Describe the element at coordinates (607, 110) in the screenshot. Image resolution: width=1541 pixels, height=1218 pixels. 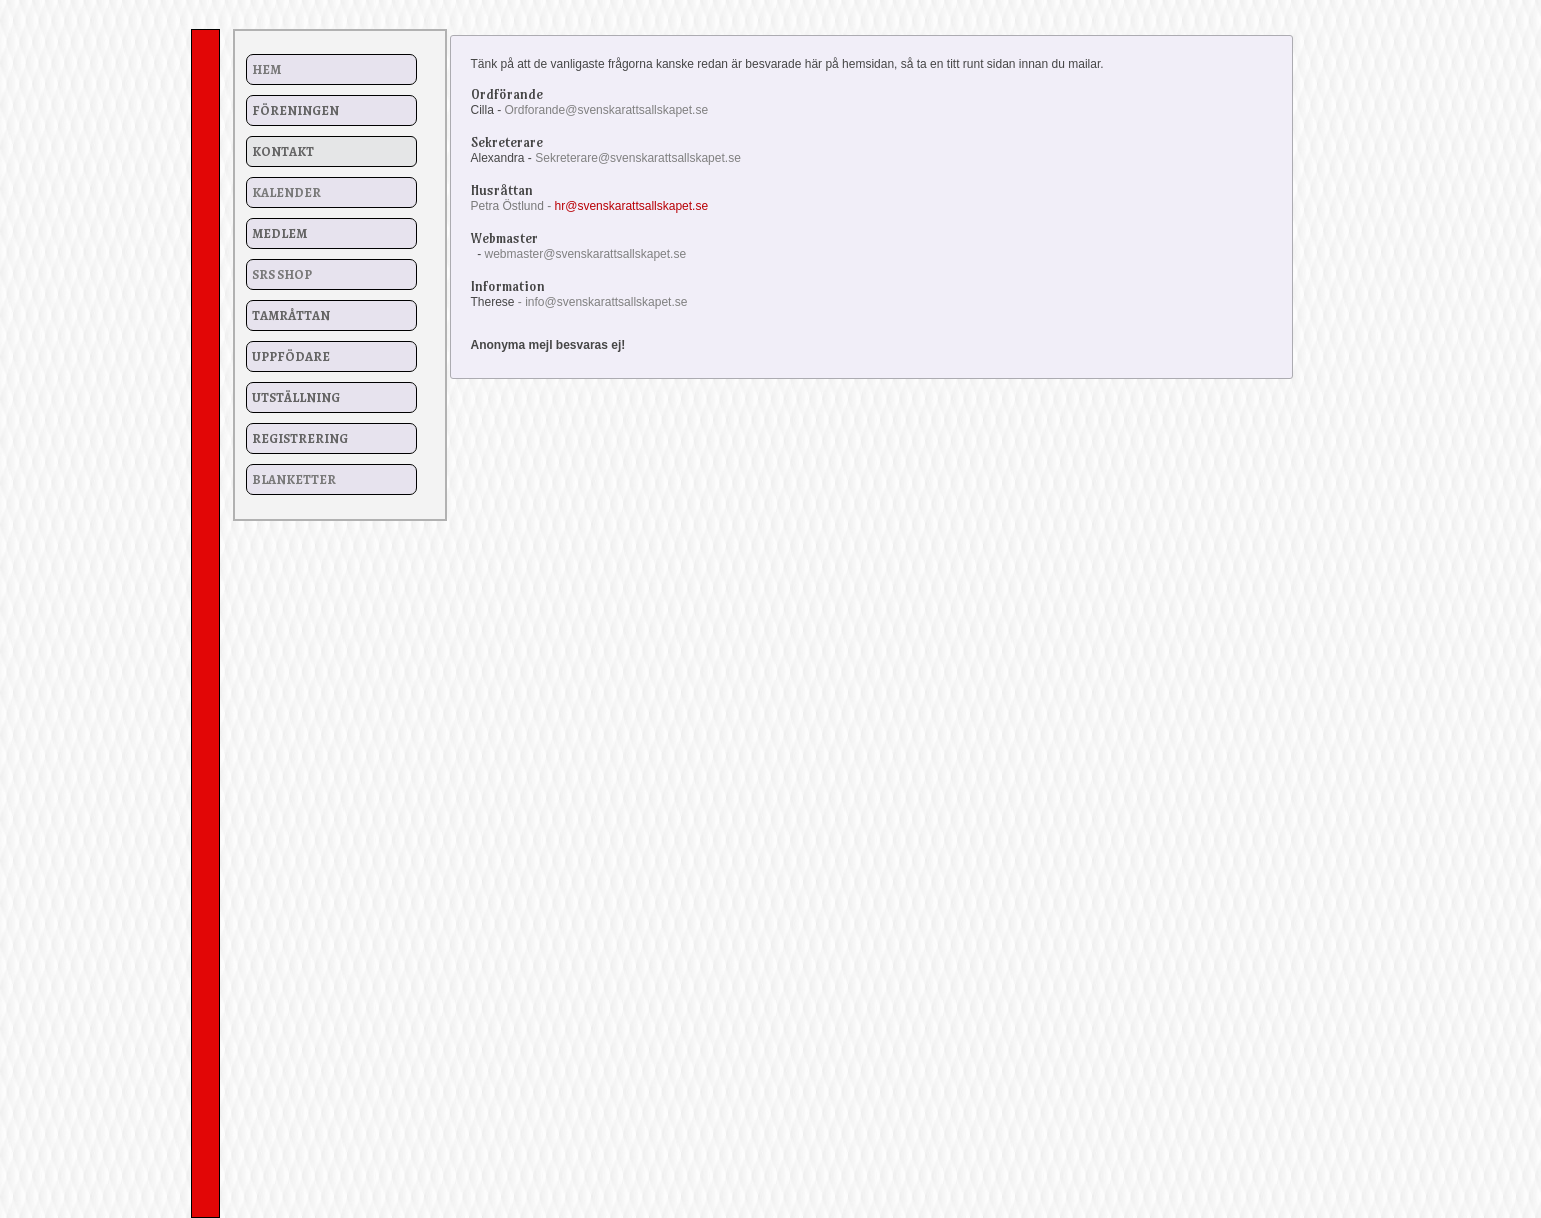
I see `Ordforande@svenskarattsallskapet.se` at that location.